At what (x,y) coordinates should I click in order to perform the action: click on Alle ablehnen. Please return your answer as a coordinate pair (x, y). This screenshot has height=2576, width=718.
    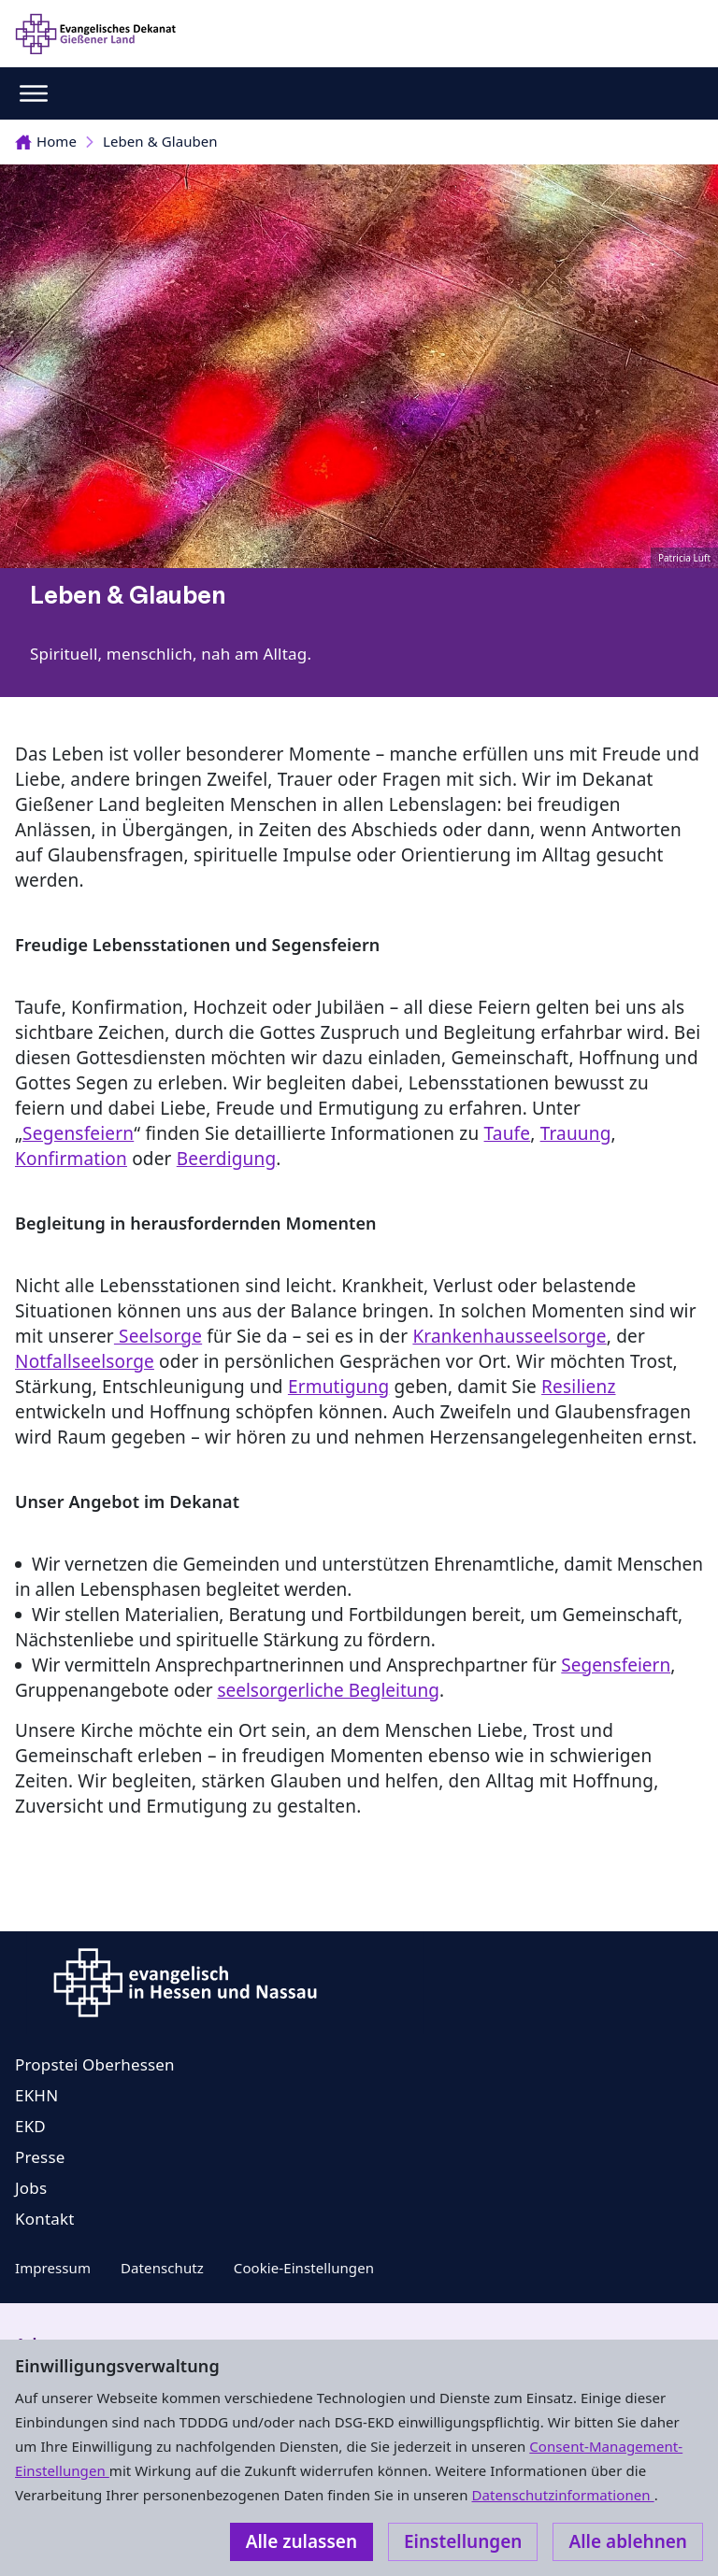
    Looking at the image, I should click on (627, 2541).